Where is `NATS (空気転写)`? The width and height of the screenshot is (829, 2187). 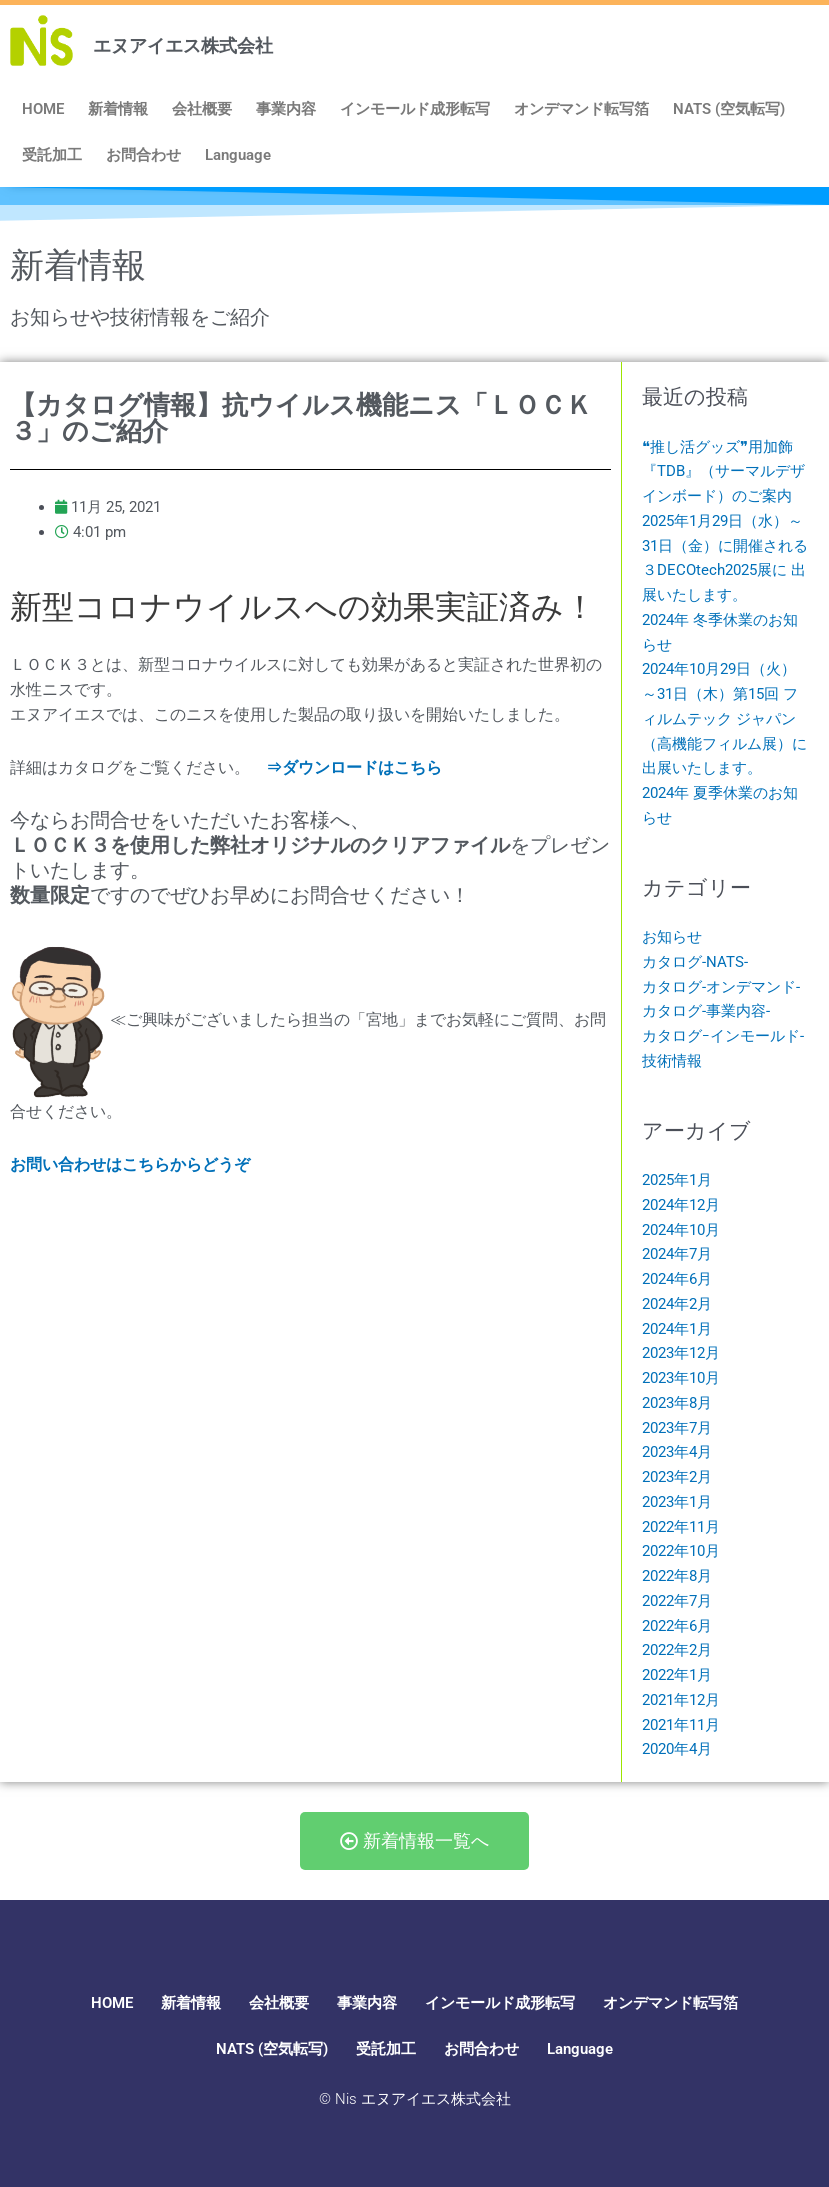
NATS (空気転写) is located at coordinates (729, 109).